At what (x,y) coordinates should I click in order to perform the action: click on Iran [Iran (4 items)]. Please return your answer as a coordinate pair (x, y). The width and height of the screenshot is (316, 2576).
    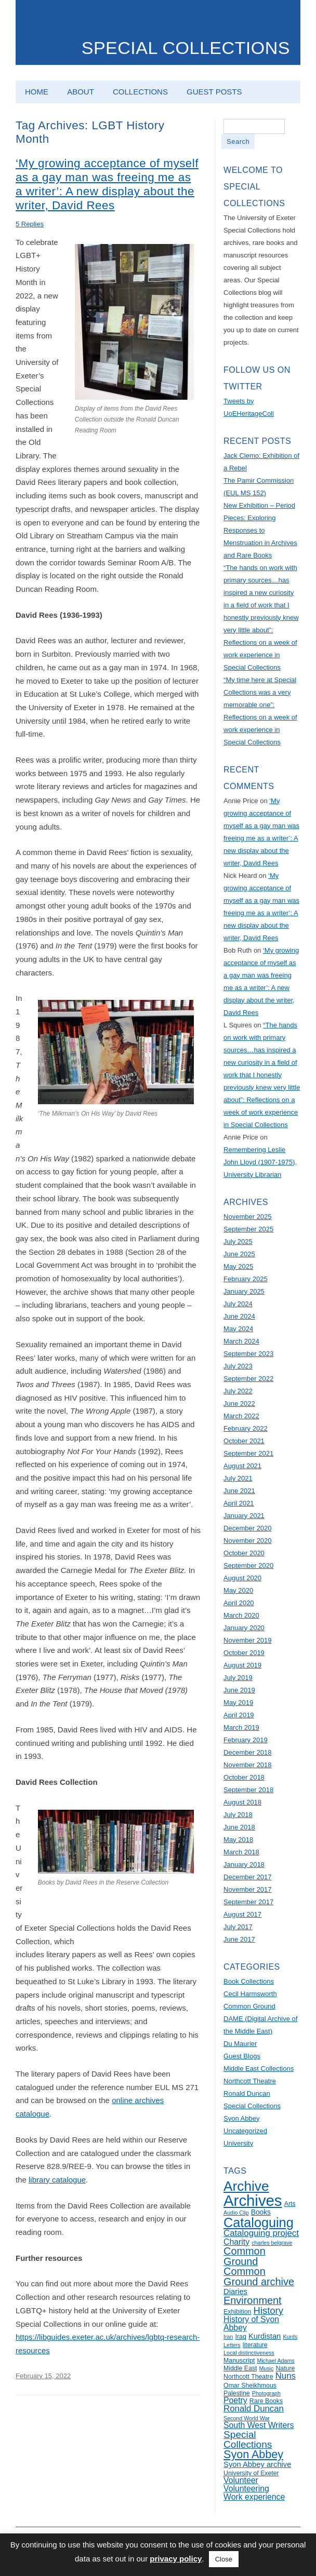
    Looking at the image, I should click on (228, 2337).